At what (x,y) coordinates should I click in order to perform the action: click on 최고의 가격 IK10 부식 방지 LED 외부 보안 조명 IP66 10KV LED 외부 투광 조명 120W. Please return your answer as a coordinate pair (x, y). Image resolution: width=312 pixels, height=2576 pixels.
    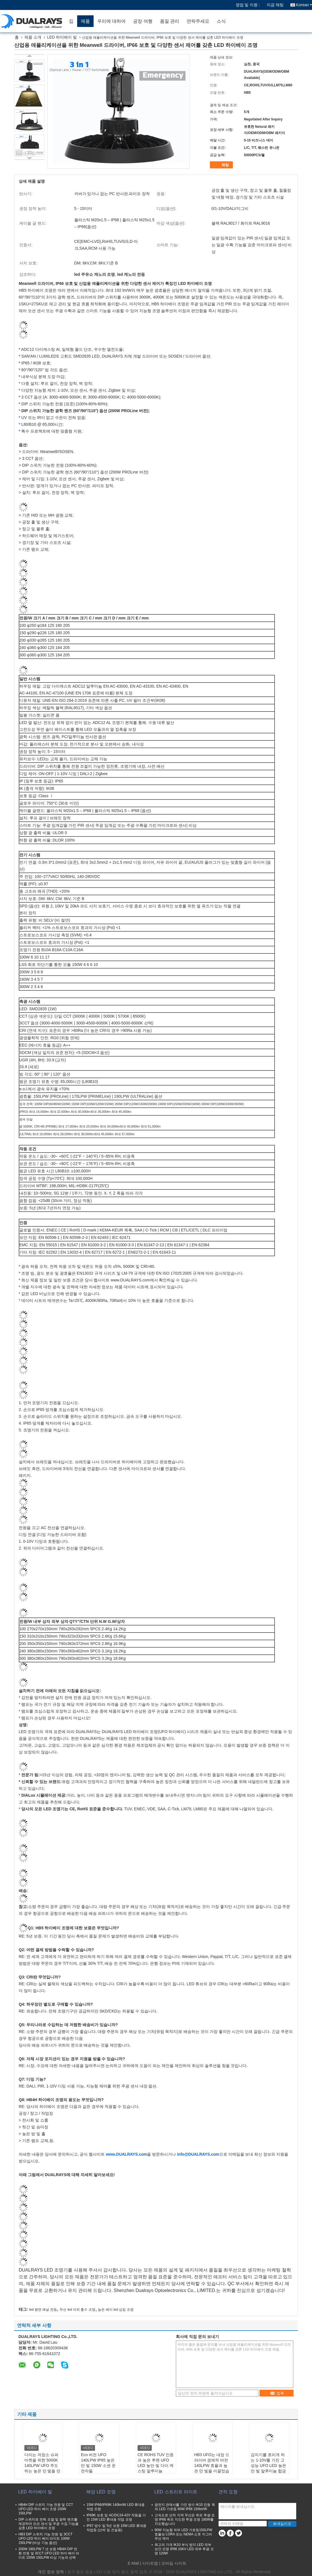
    Looking at the image, I should click on (184, 2549).